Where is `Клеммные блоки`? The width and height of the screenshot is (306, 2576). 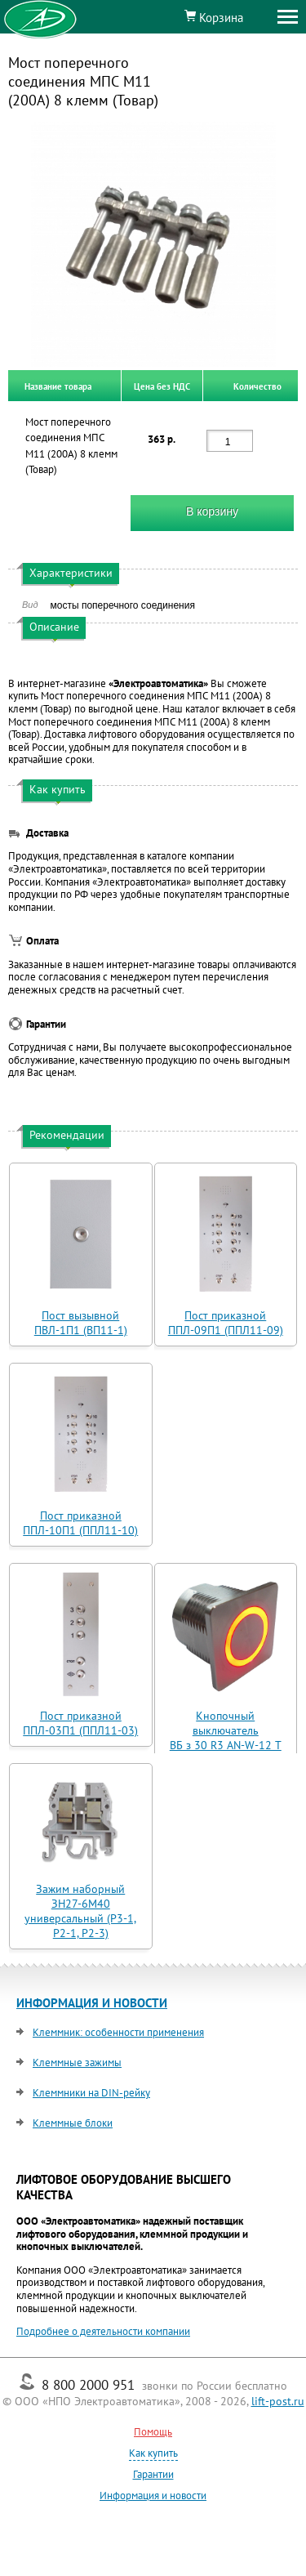
Клеммные блоки is located at coordinates (73, 2123).